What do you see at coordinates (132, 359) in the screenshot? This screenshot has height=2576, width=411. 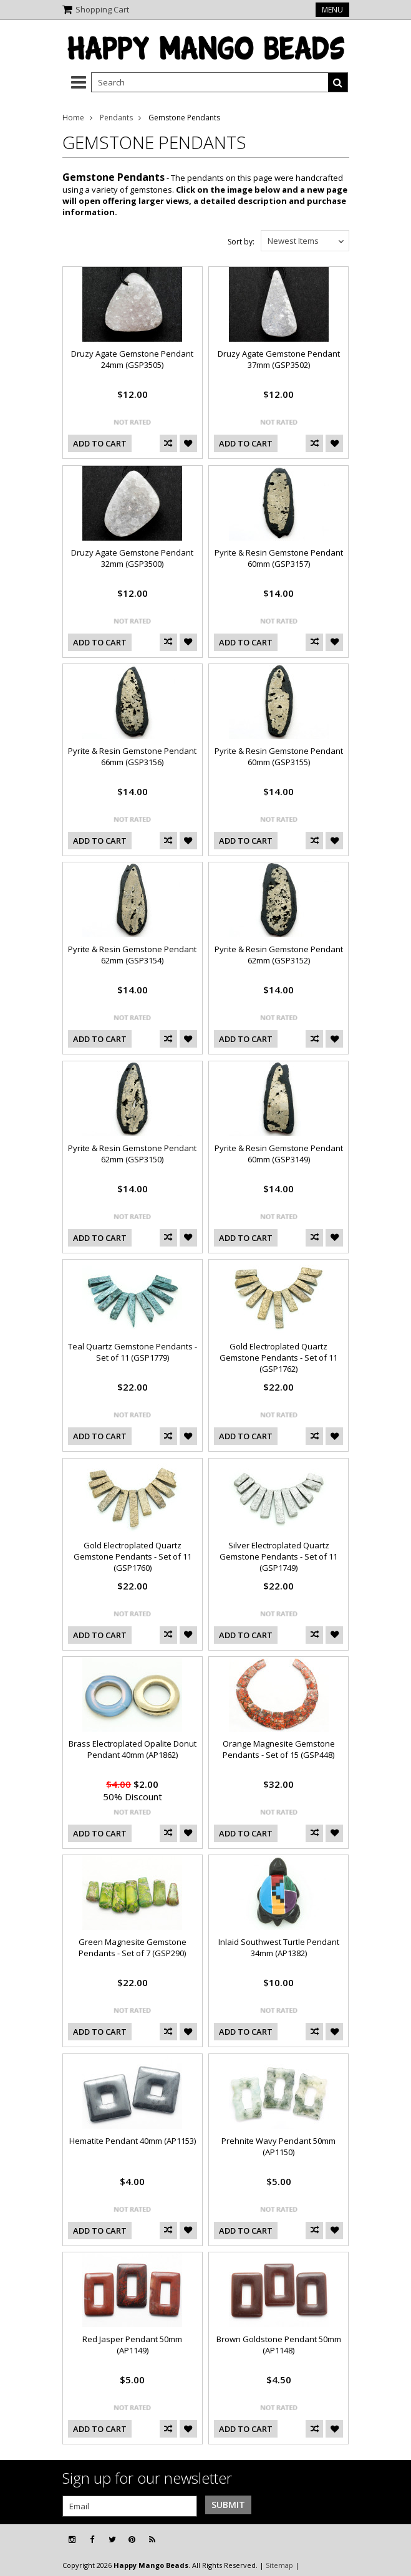 I see `Druzy Agate Gemstone Pendant 24mm (GSP3505)` at bounding box center [132, 359].